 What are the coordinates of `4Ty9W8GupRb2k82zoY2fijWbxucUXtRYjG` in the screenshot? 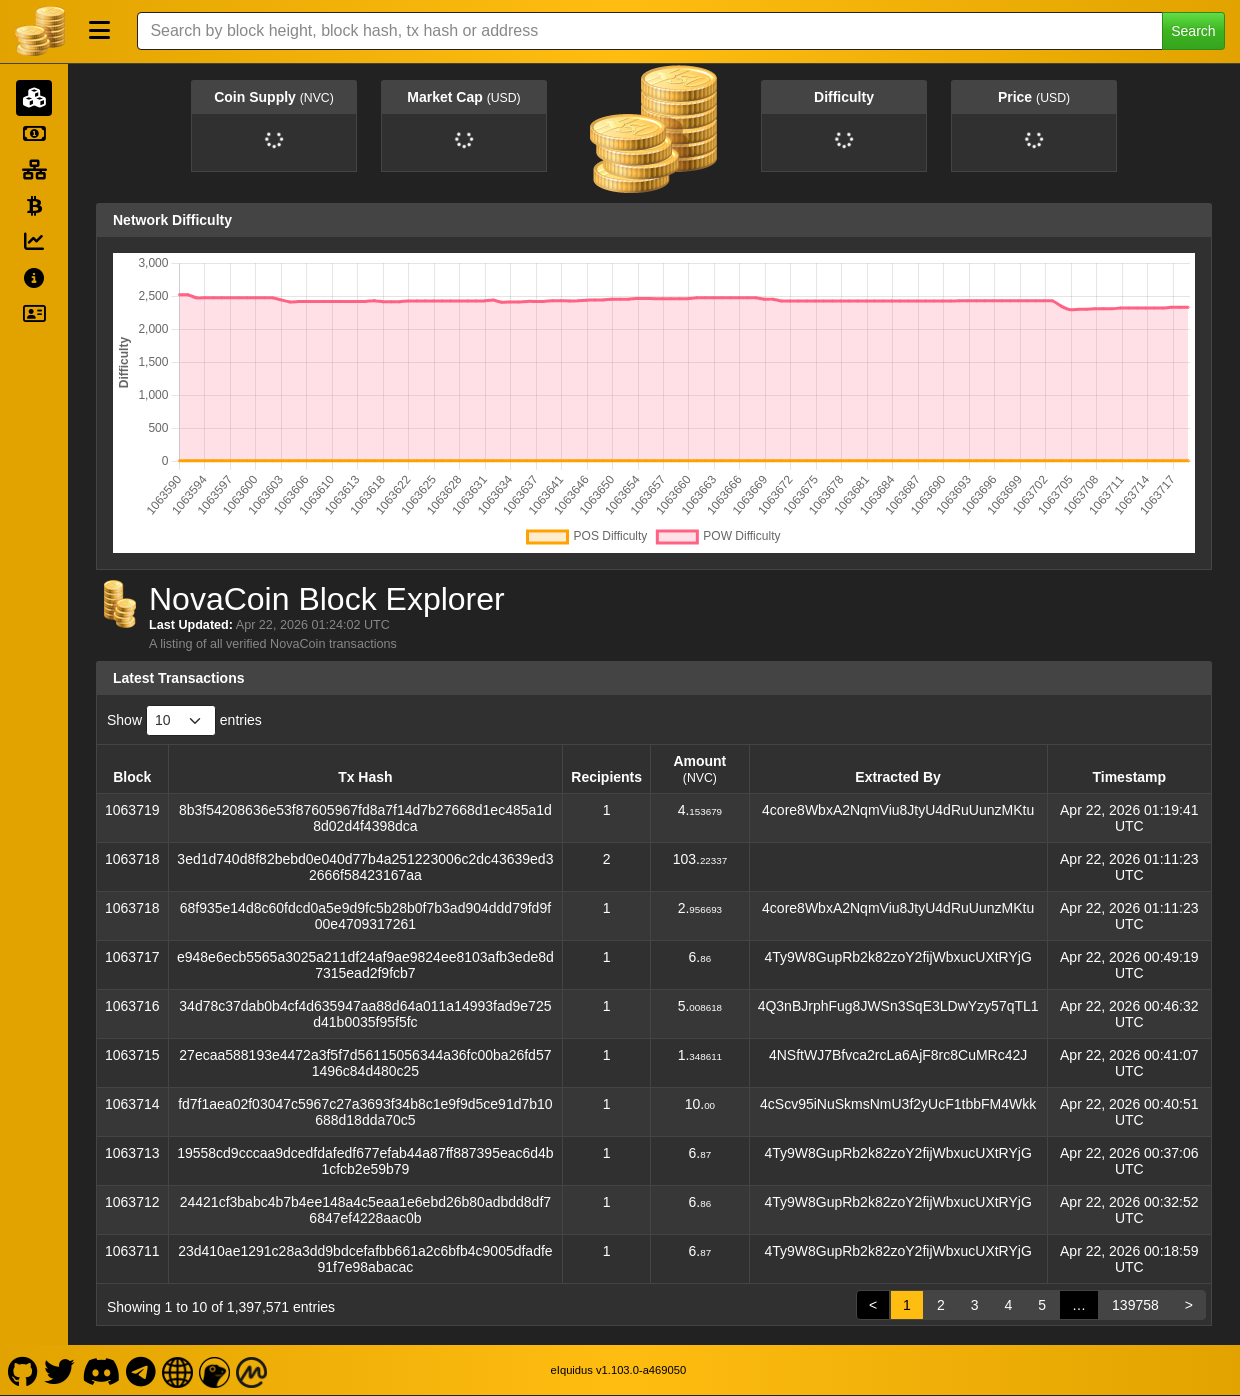 It's located at (897, 957).